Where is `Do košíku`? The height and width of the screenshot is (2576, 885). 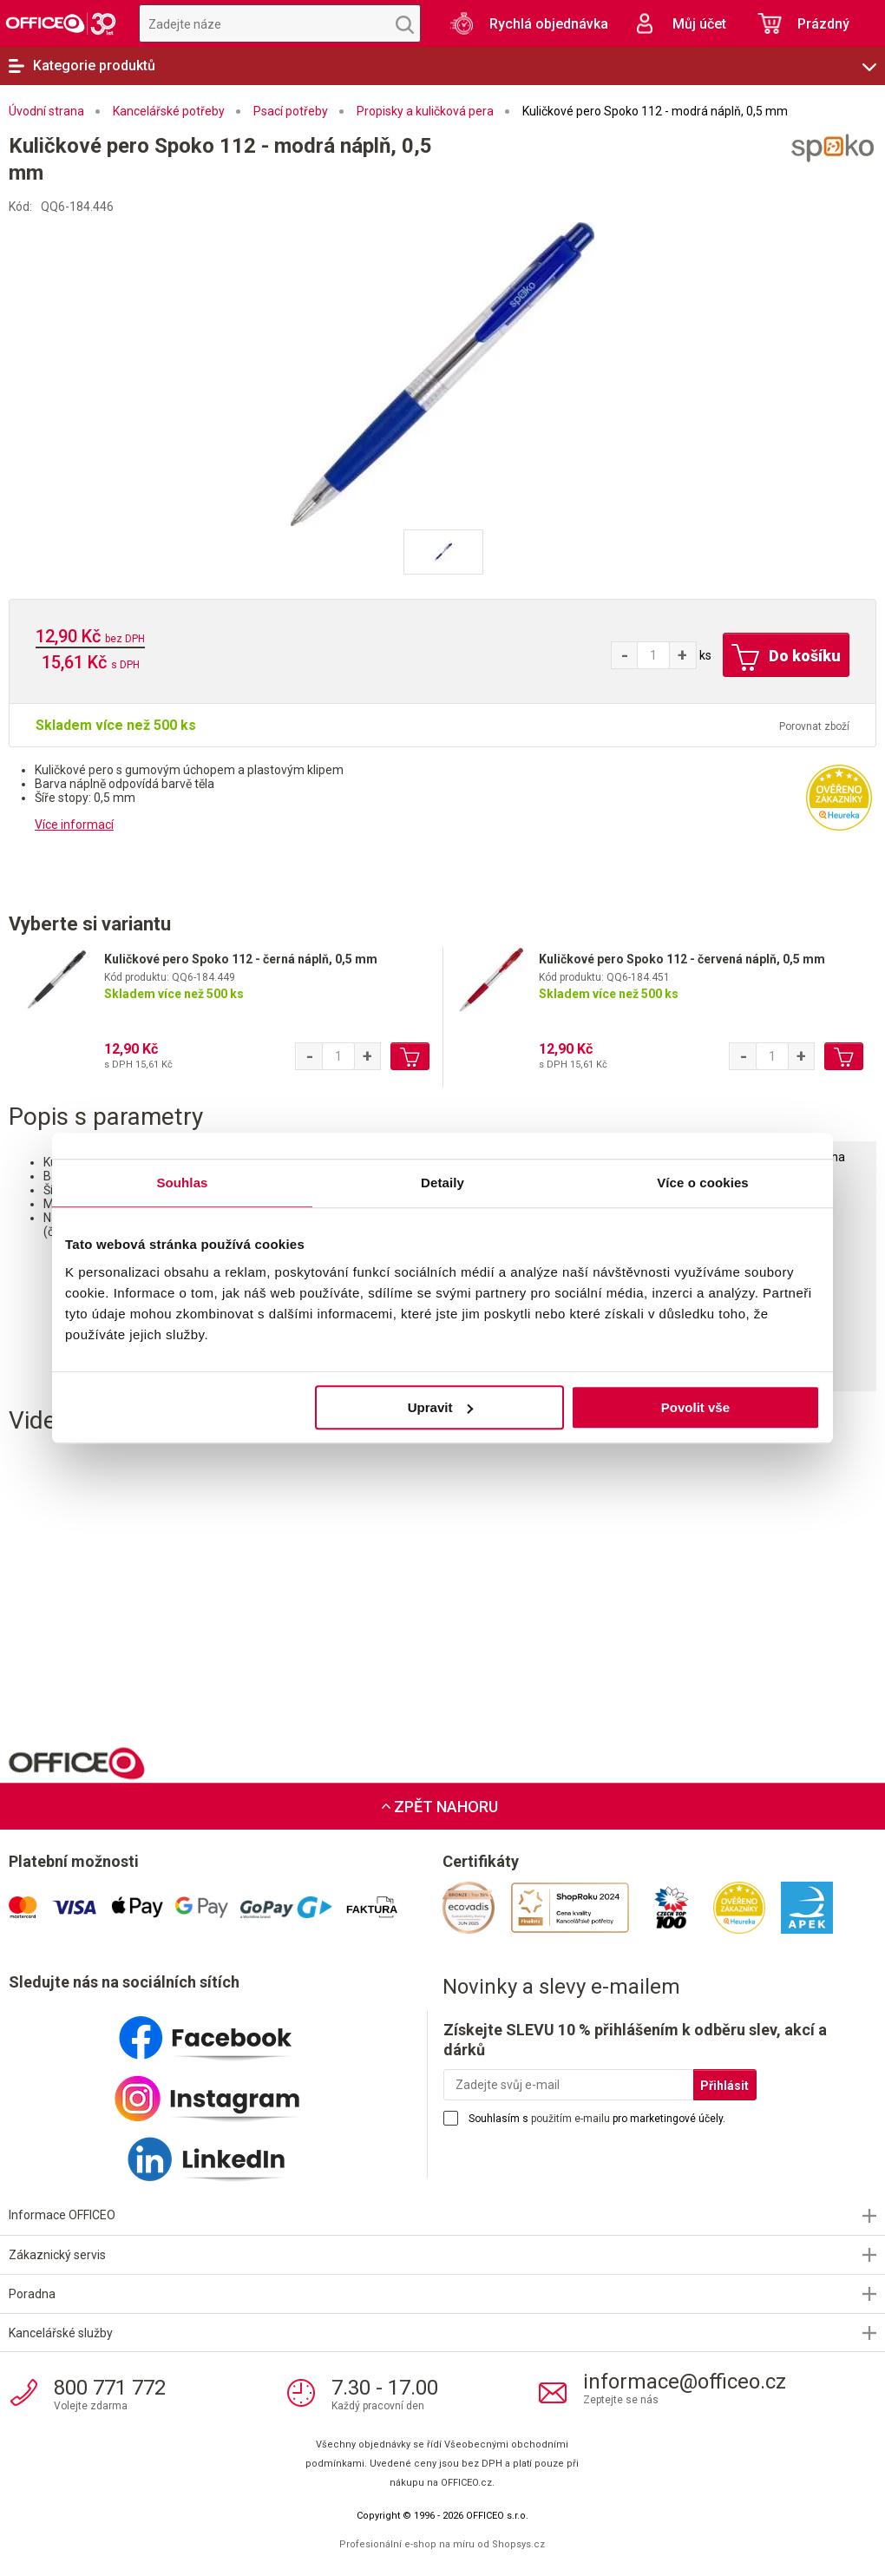
Do košíku is located at coordinates (786, 658).